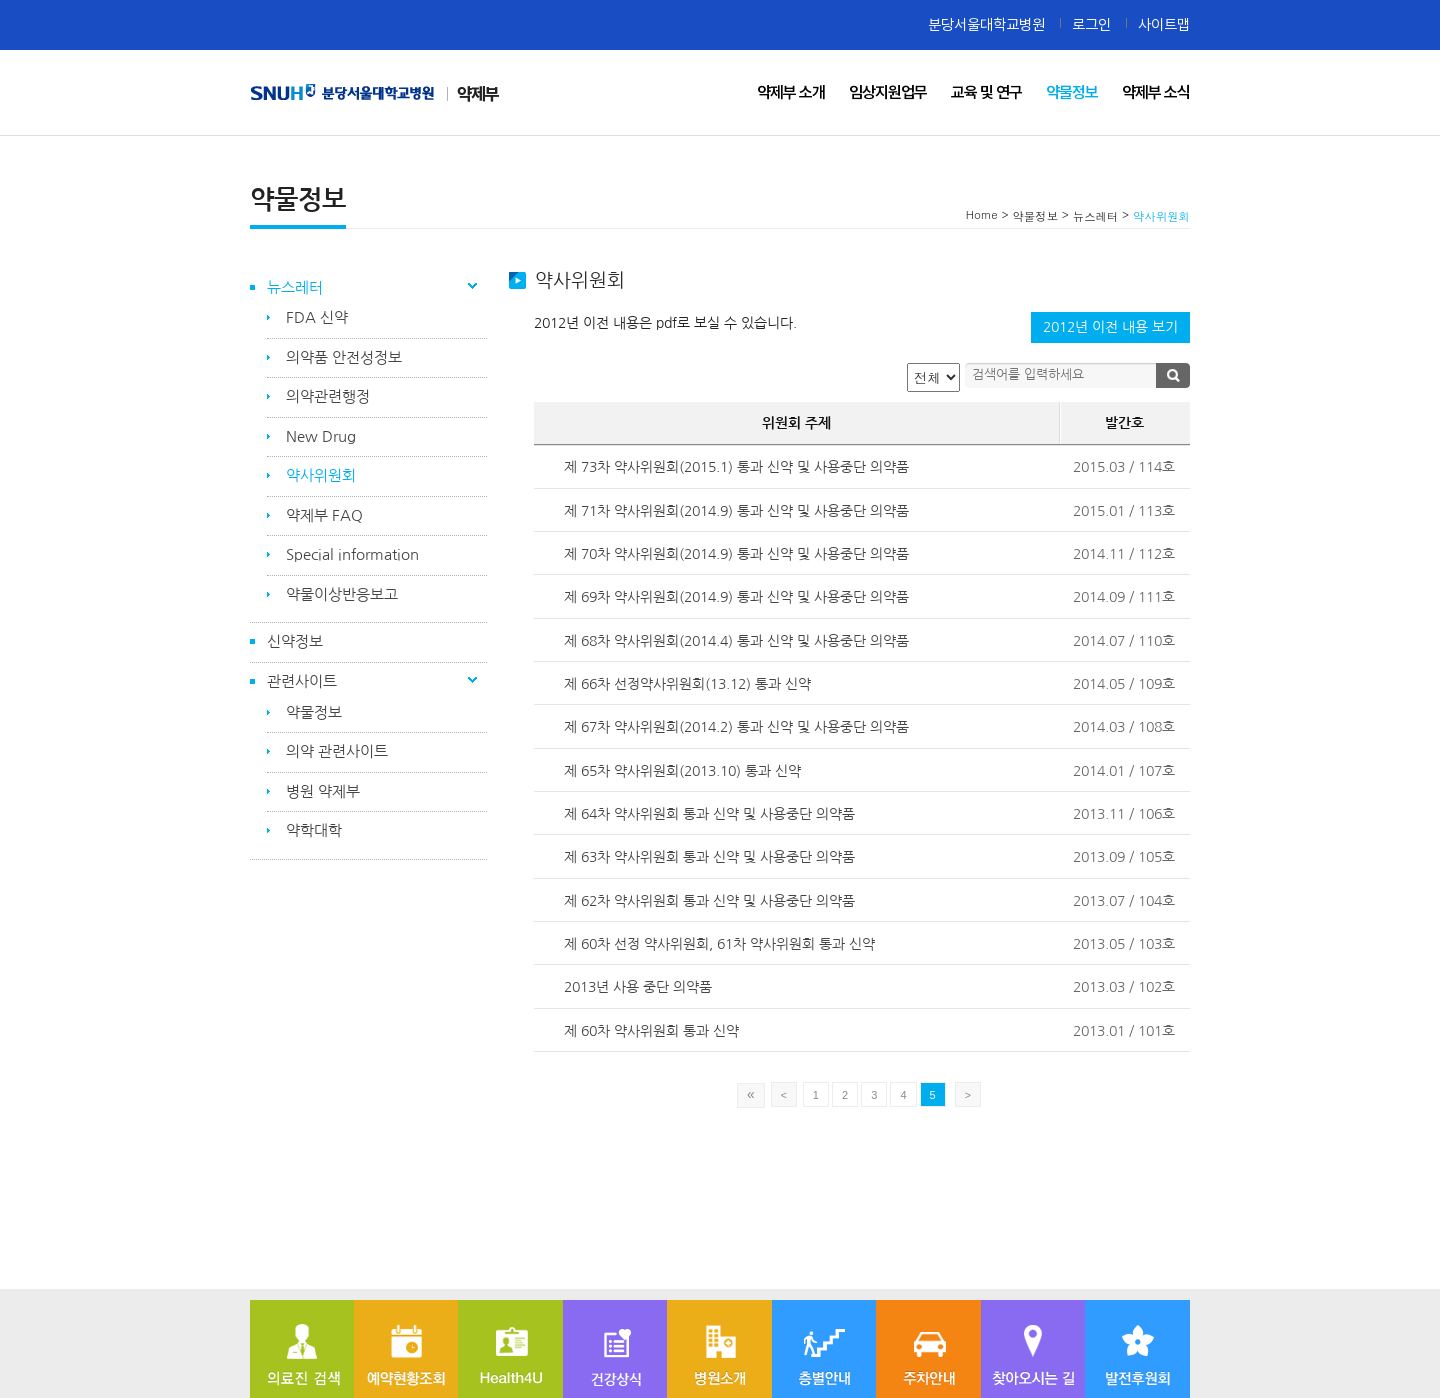 Image resolution: width=1440 pixels, height=1398 pixels. Describe the element at coordinates (295, 287) in the screenshot. I see `뉴스레터` at that location.